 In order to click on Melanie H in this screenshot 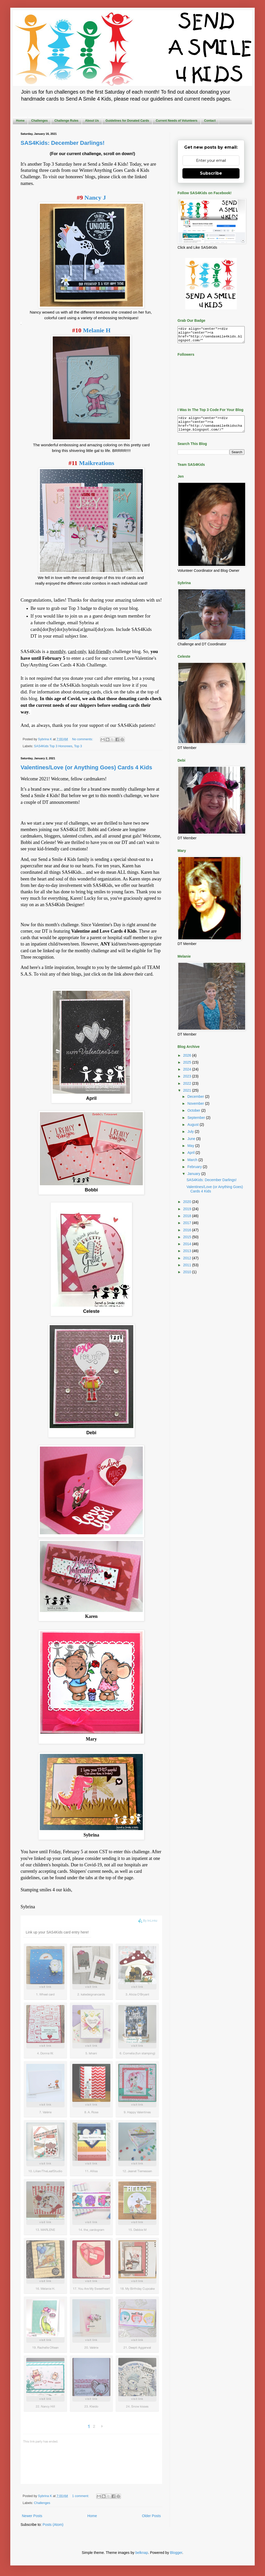, I will do `click(96, 330)`.